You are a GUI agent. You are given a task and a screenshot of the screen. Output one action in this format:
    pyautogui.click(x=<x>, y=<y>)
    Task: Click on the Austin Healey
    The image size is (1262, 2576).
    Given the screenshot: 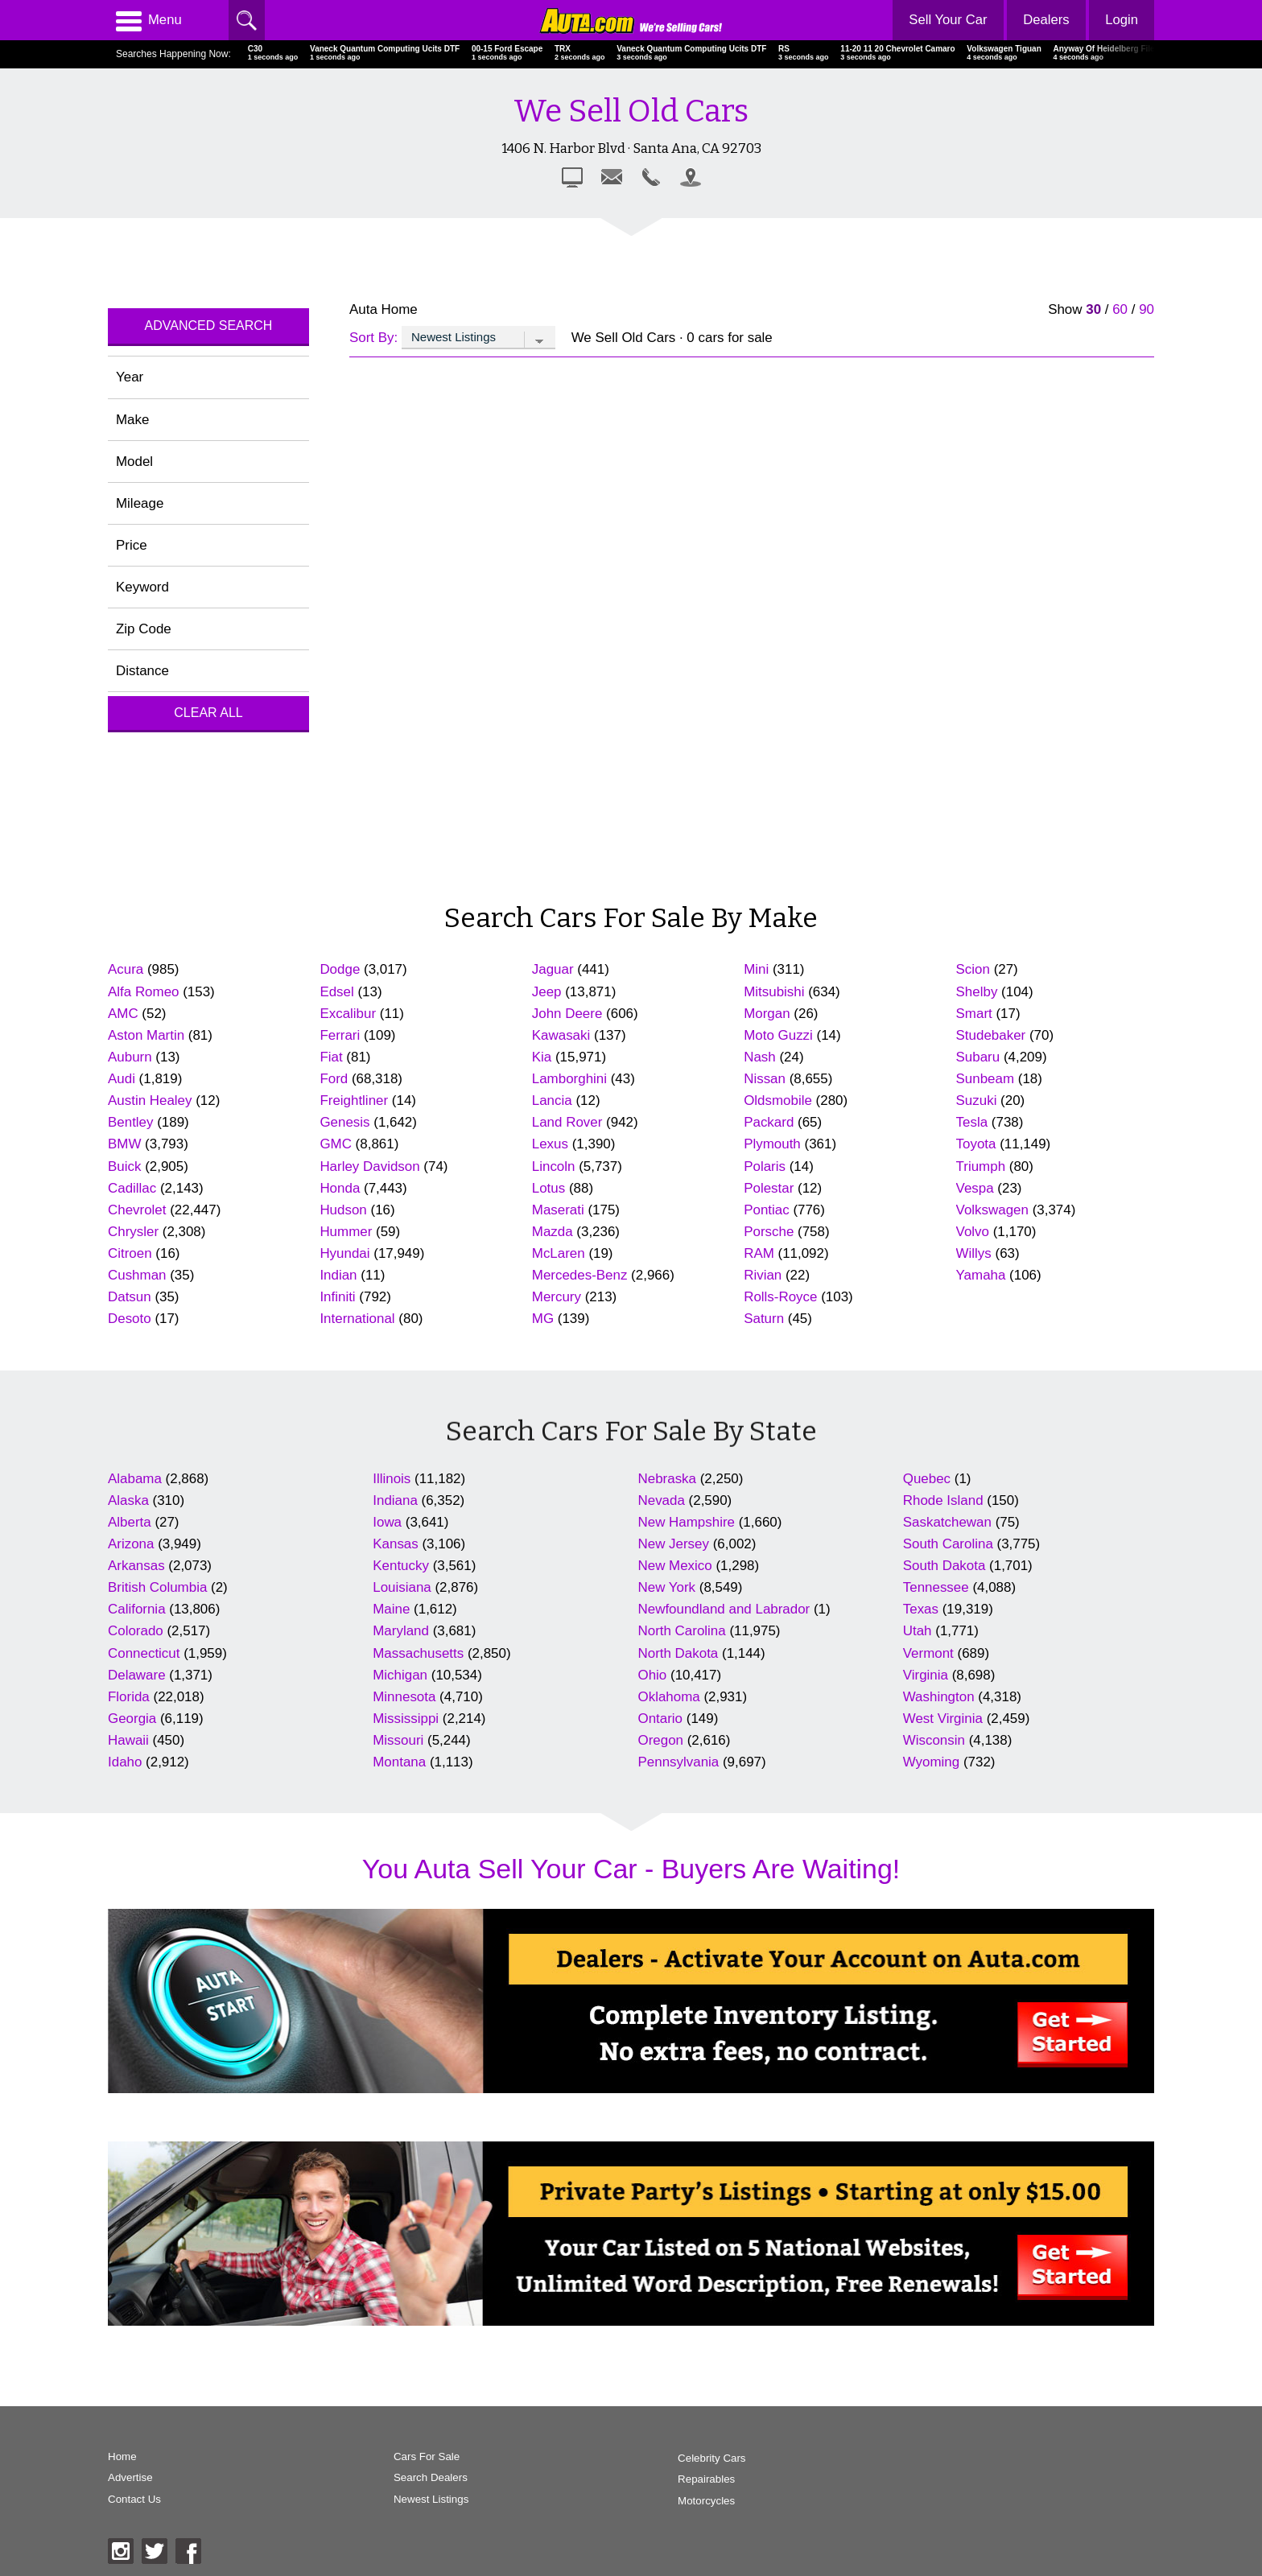 What is the action you would take?
    pyautogui.click(x=150, y=1100)
    